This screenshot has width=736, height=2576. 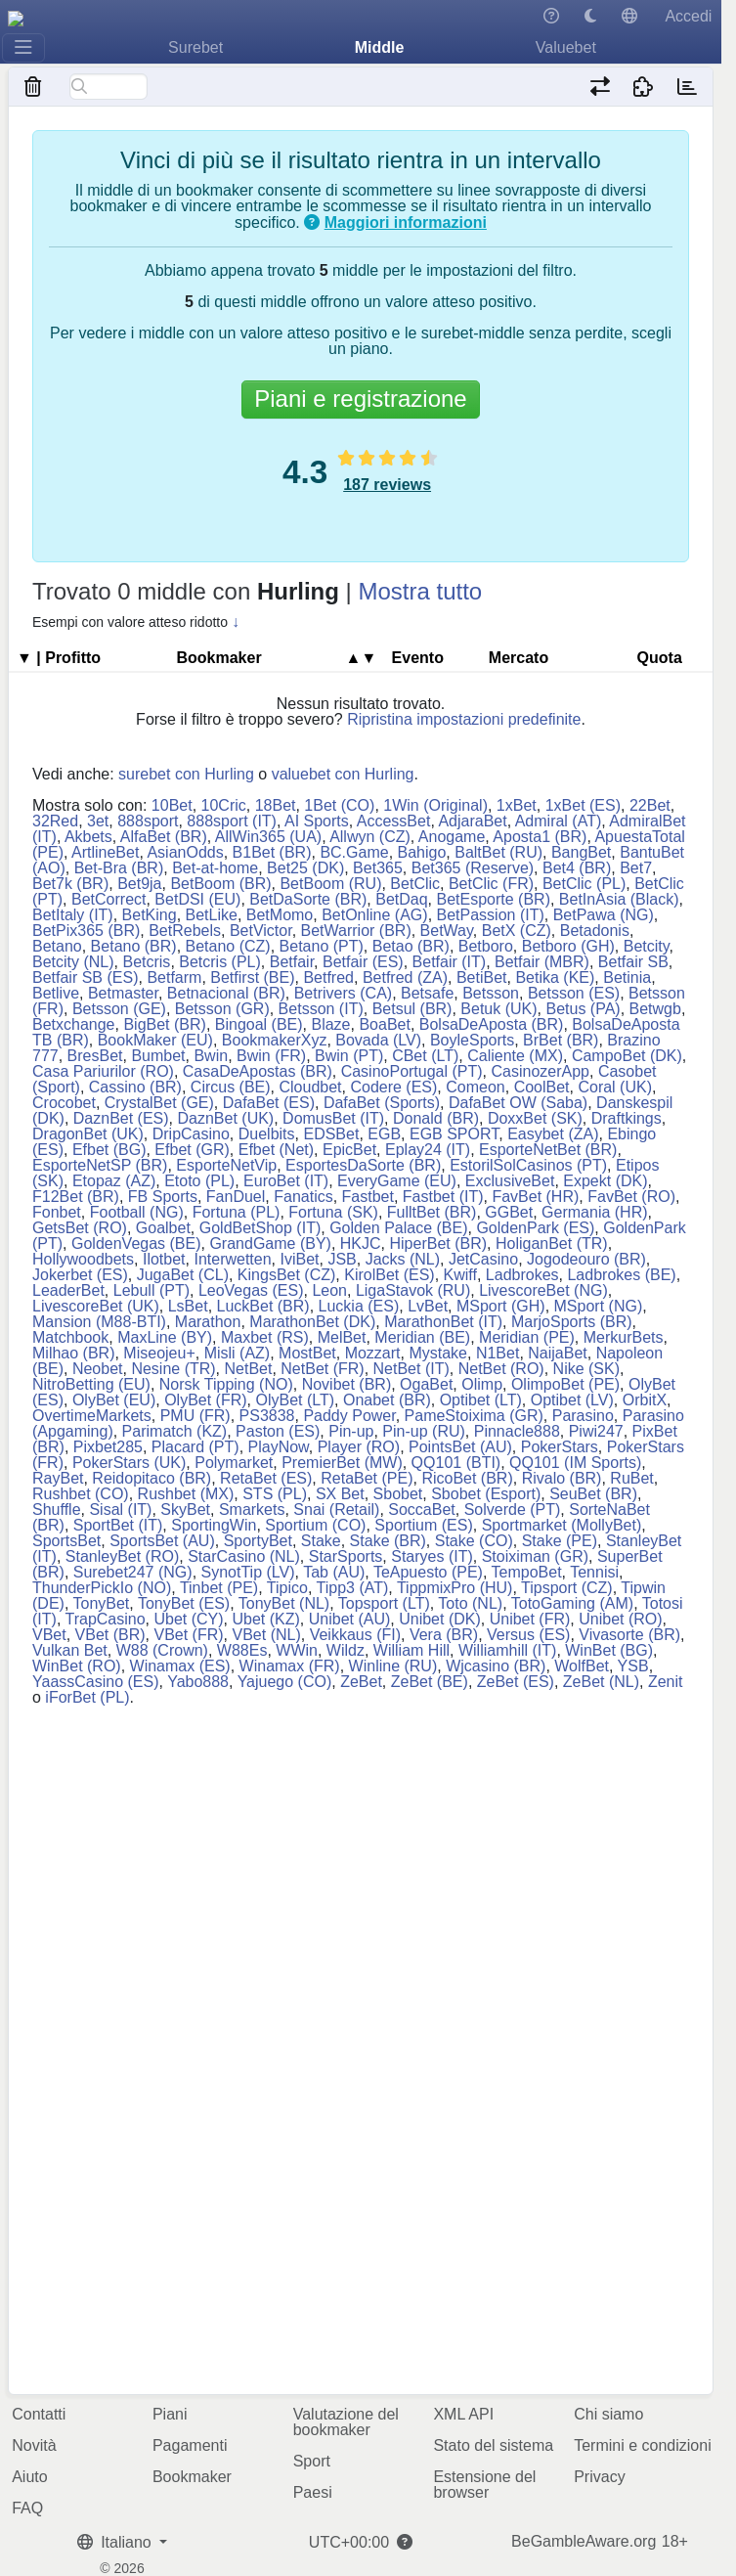 What do you see at coordinates (292, 962) in the screenshot?
I see `Betfair` at bounding box center [292, 962].